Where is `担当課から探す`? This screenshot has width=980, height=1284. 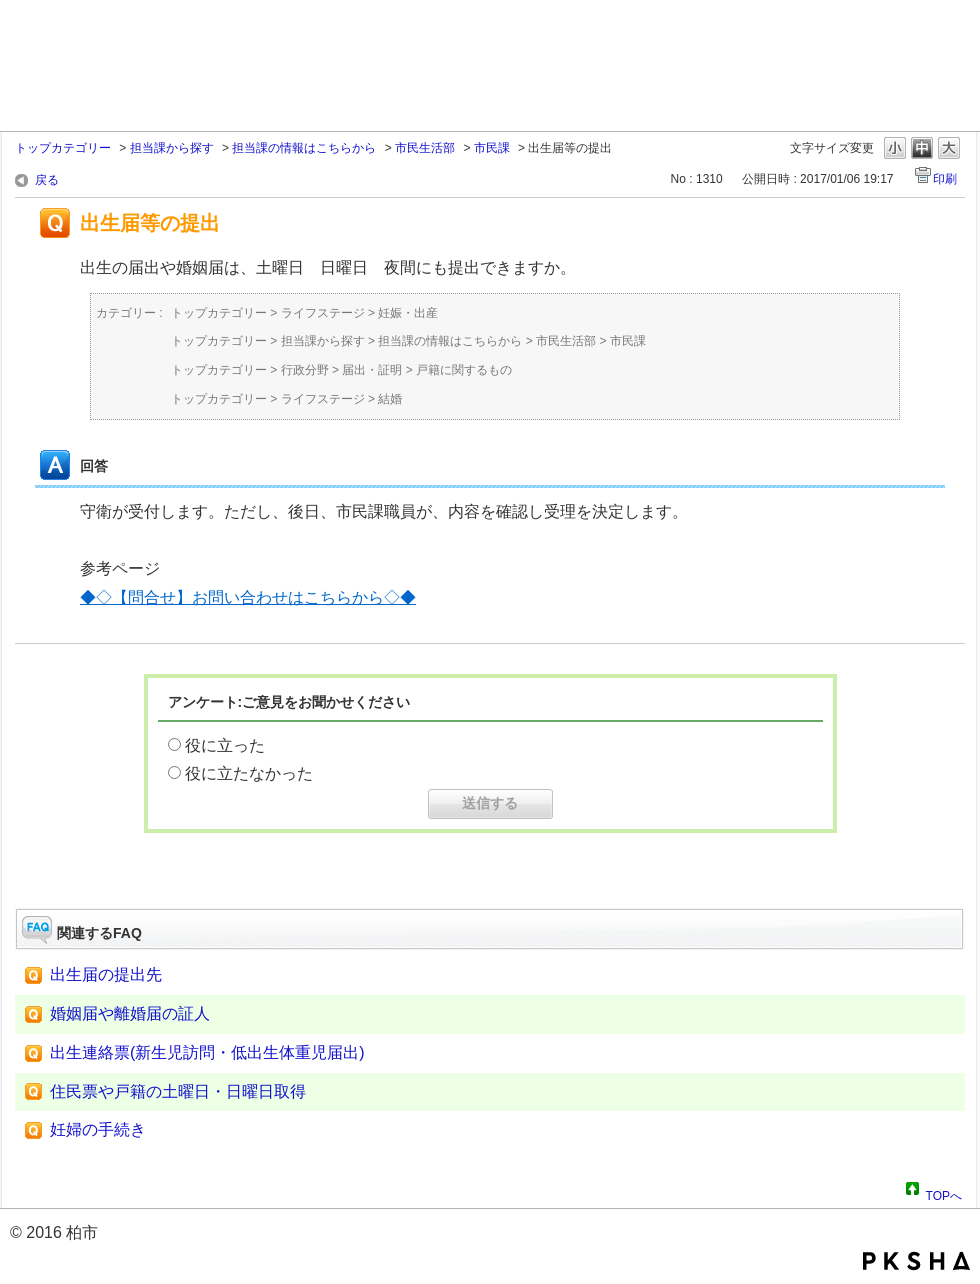 担当課から探す is located at coordinates (172, 148).